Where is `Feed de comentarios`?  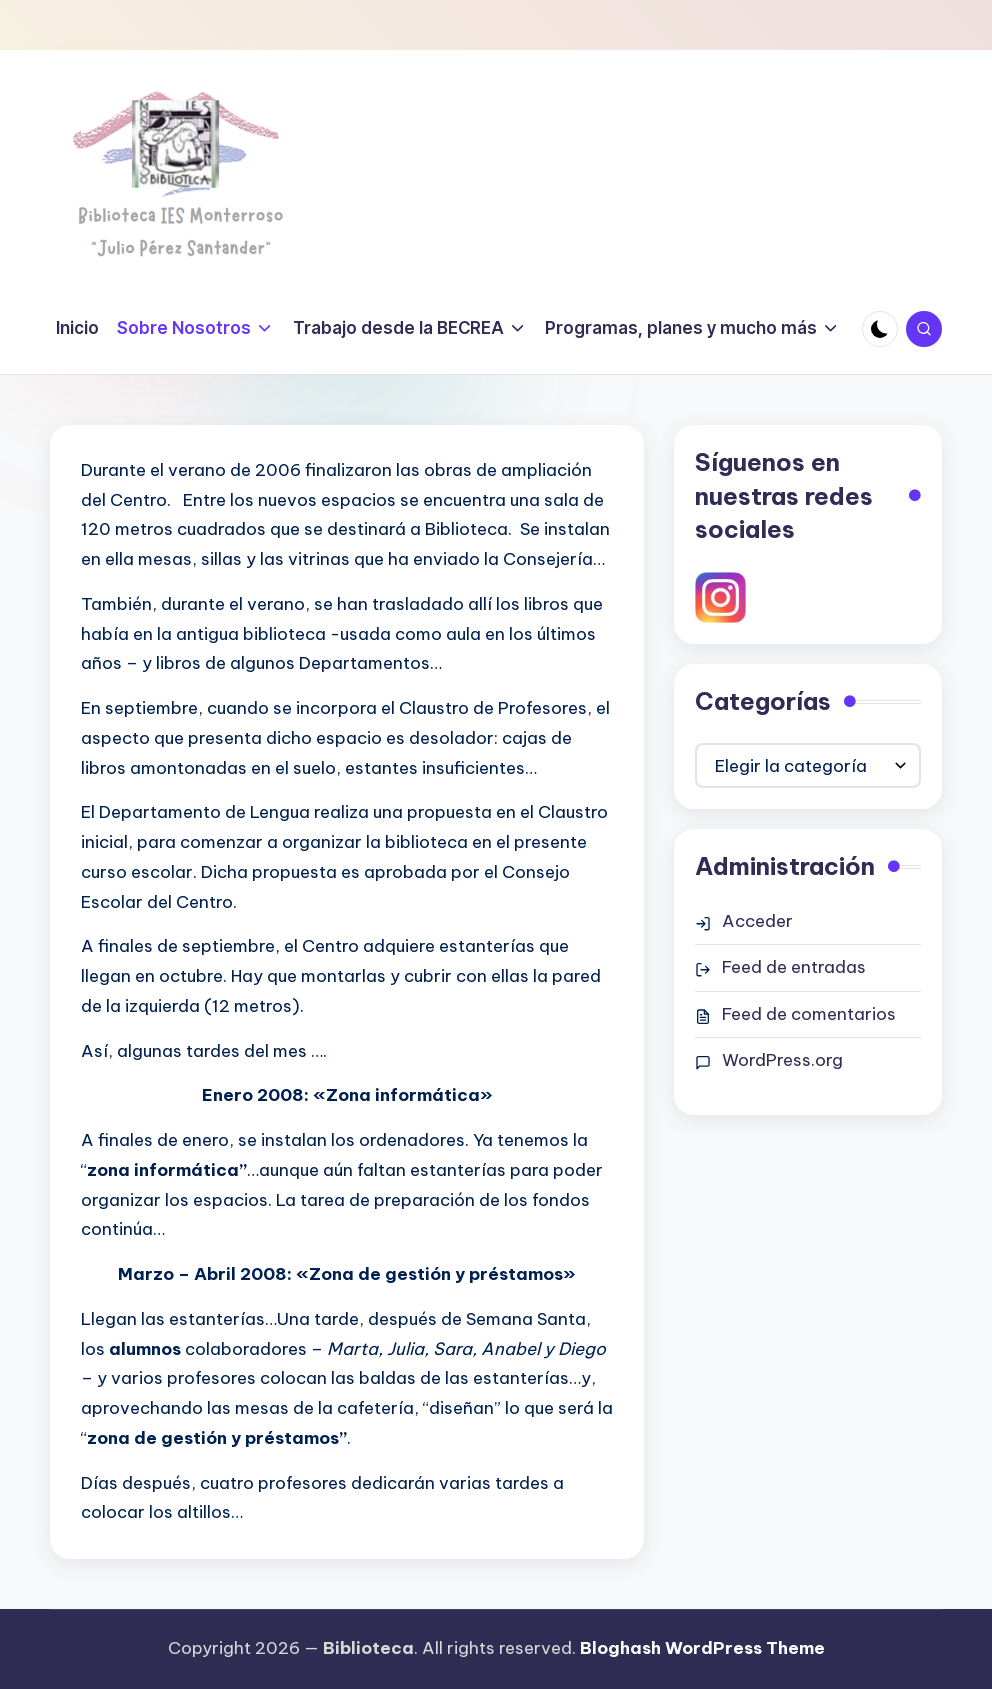
Feed de comentarios is located at coordinates (809, 1014).